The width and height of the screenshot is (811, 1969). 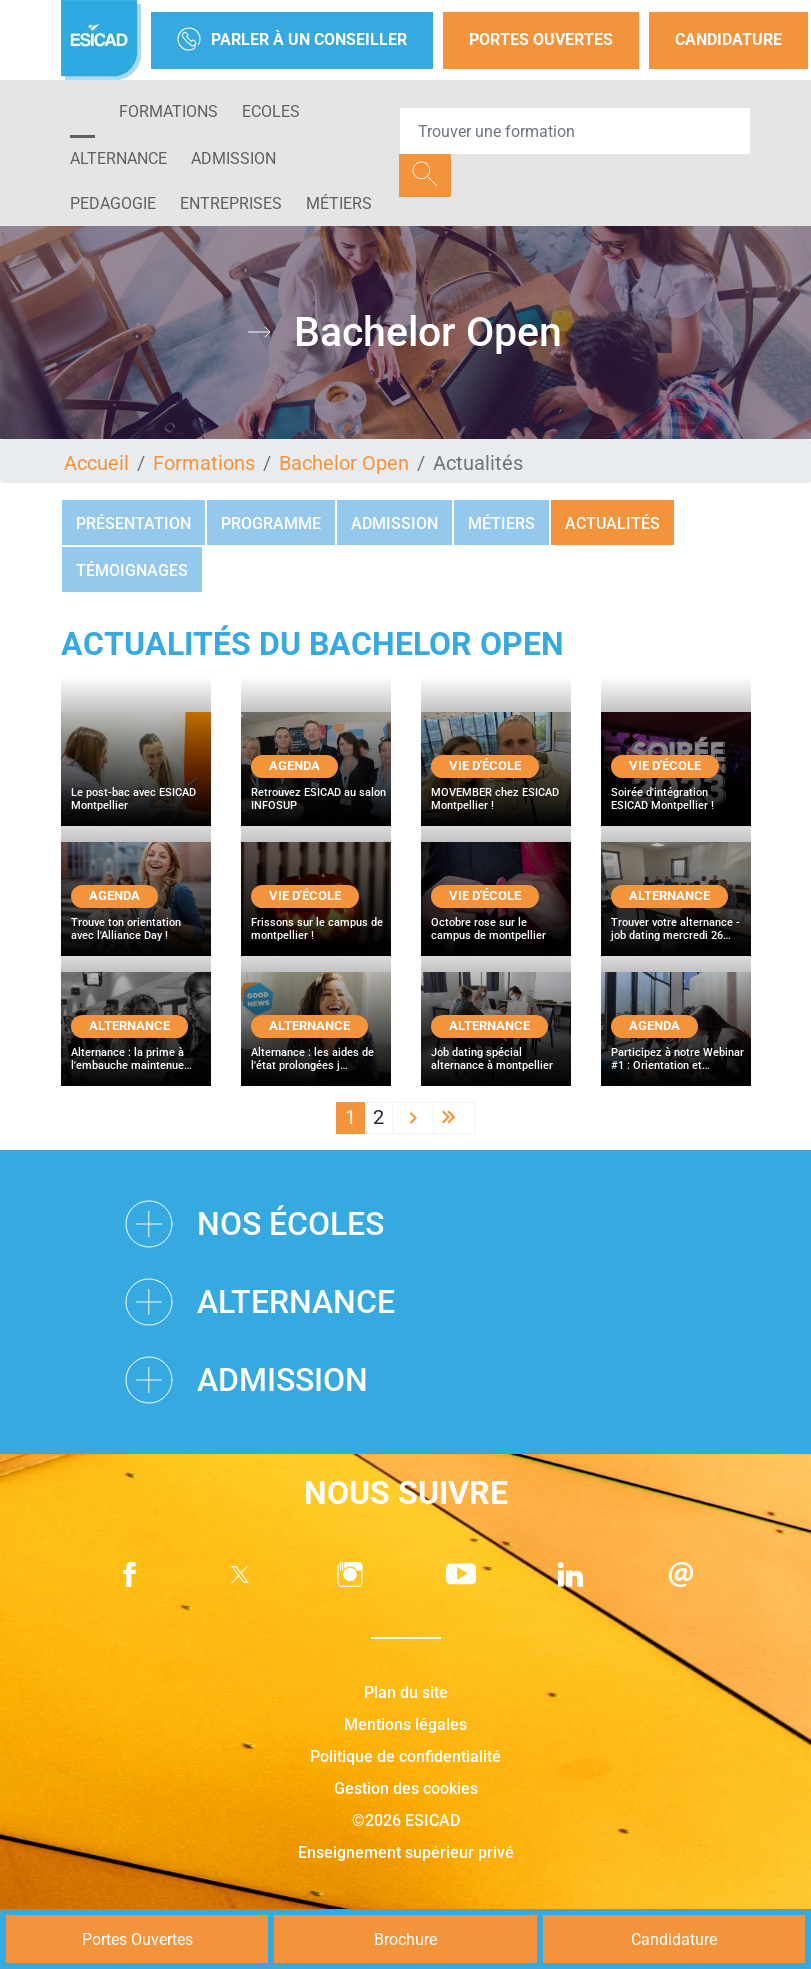 I want to click on Bachelor Open, so click(x=344, y=463).